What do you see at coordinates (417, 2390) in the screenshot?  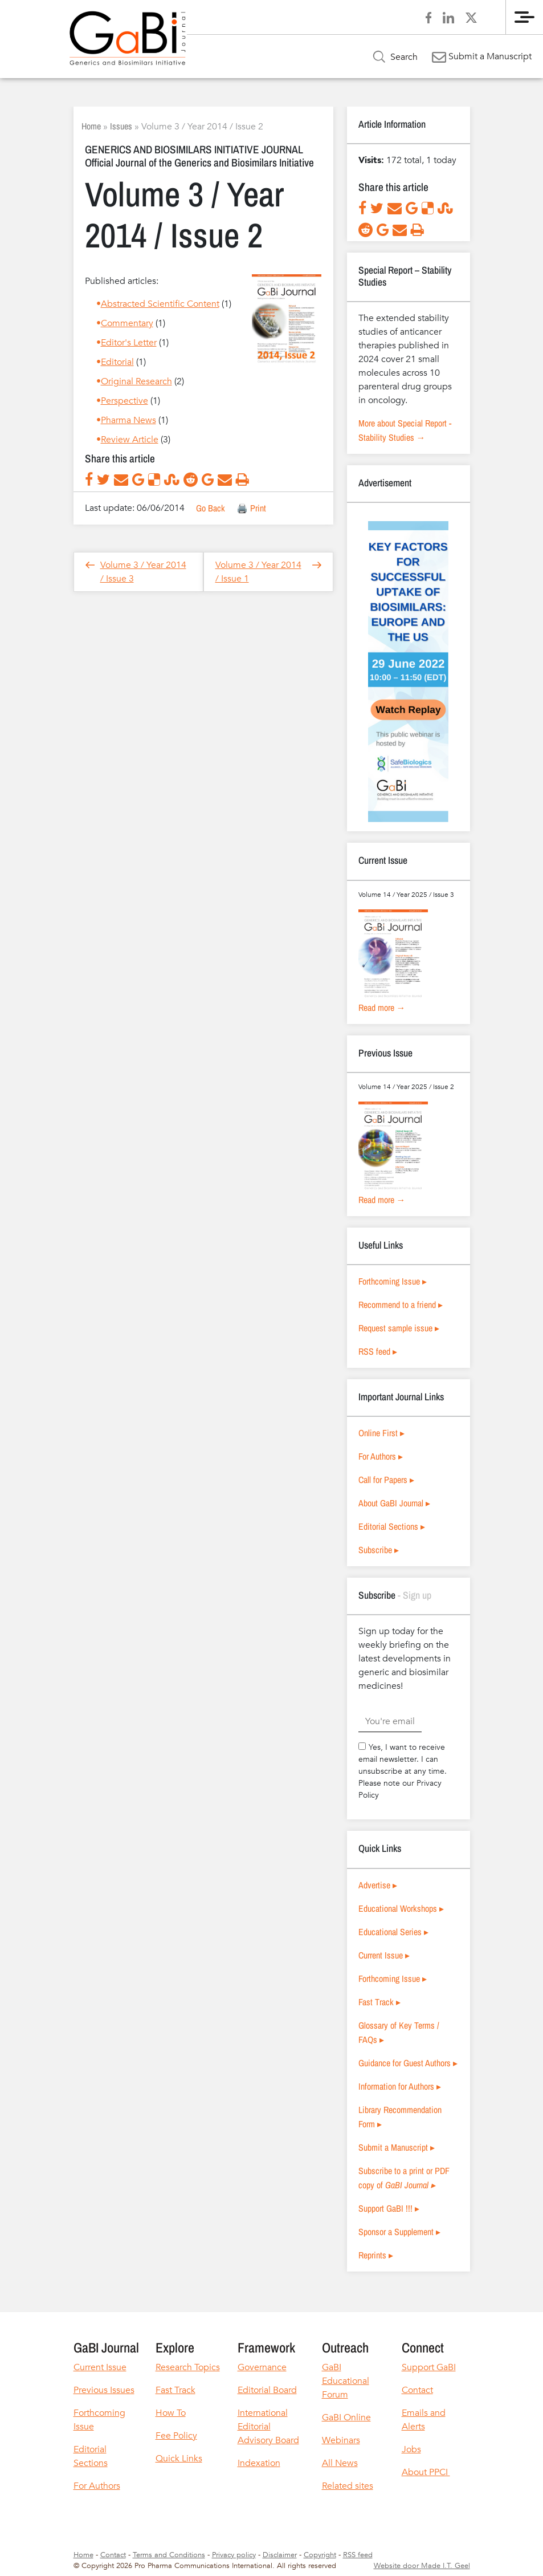 I see `Contact` at bounding box center [417, 2390].